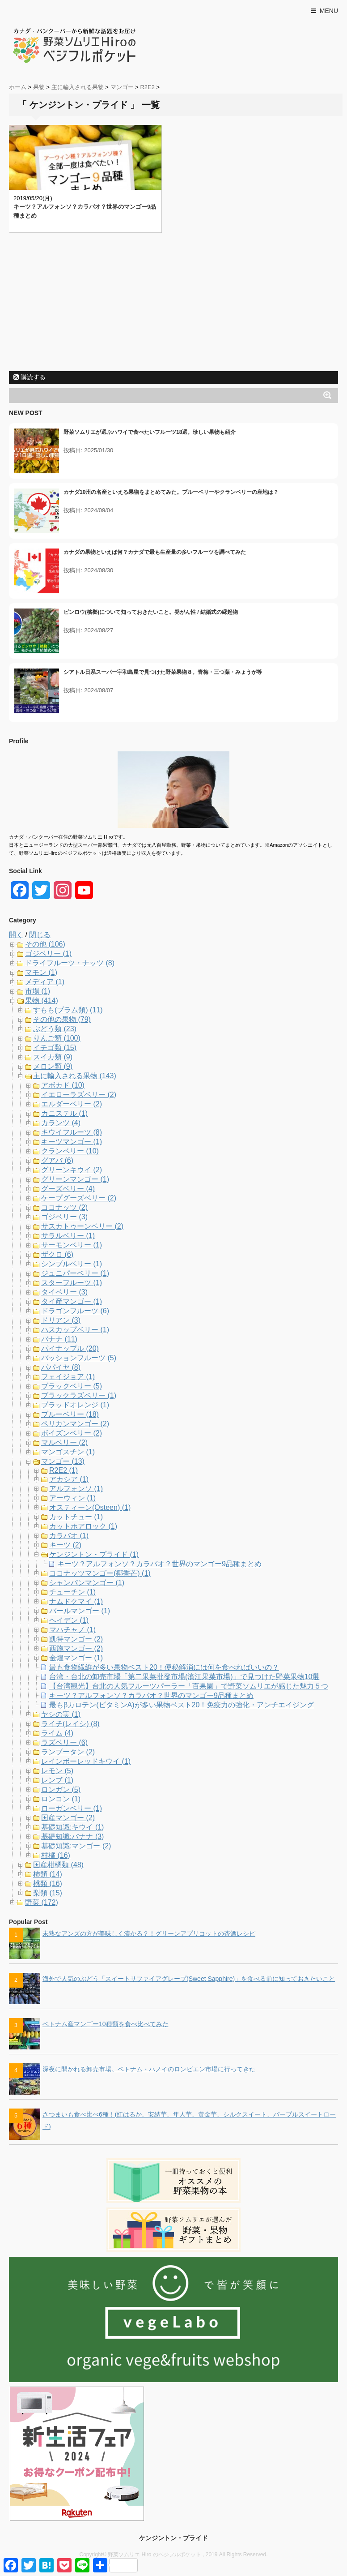 The height and width of the screenshot is (2576, 347). I want to click on ココナッツマンゴー(椰香芒) (1), so click(100, 1573).